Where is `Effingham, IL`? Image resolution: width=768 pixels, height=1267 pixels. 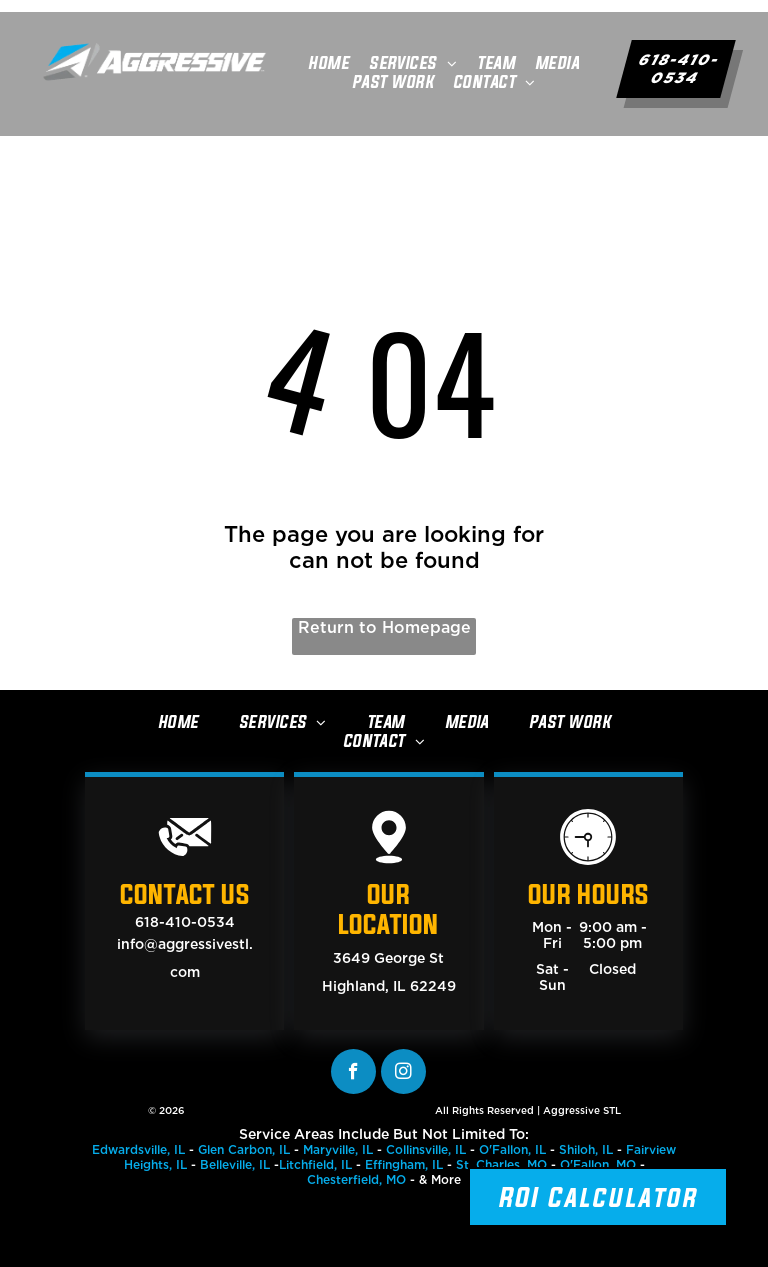 Effingham, IL is located at coordinates (404, 1164).